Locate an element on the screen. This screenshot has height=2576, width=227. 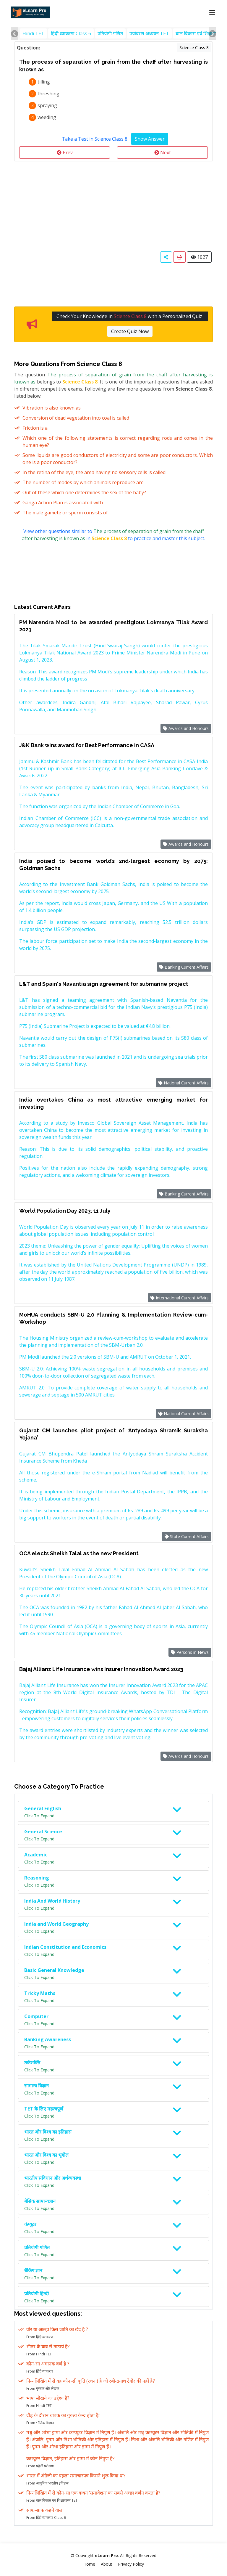
पर्यावरण अध्ययन TET is located at coordinates (149, 33).